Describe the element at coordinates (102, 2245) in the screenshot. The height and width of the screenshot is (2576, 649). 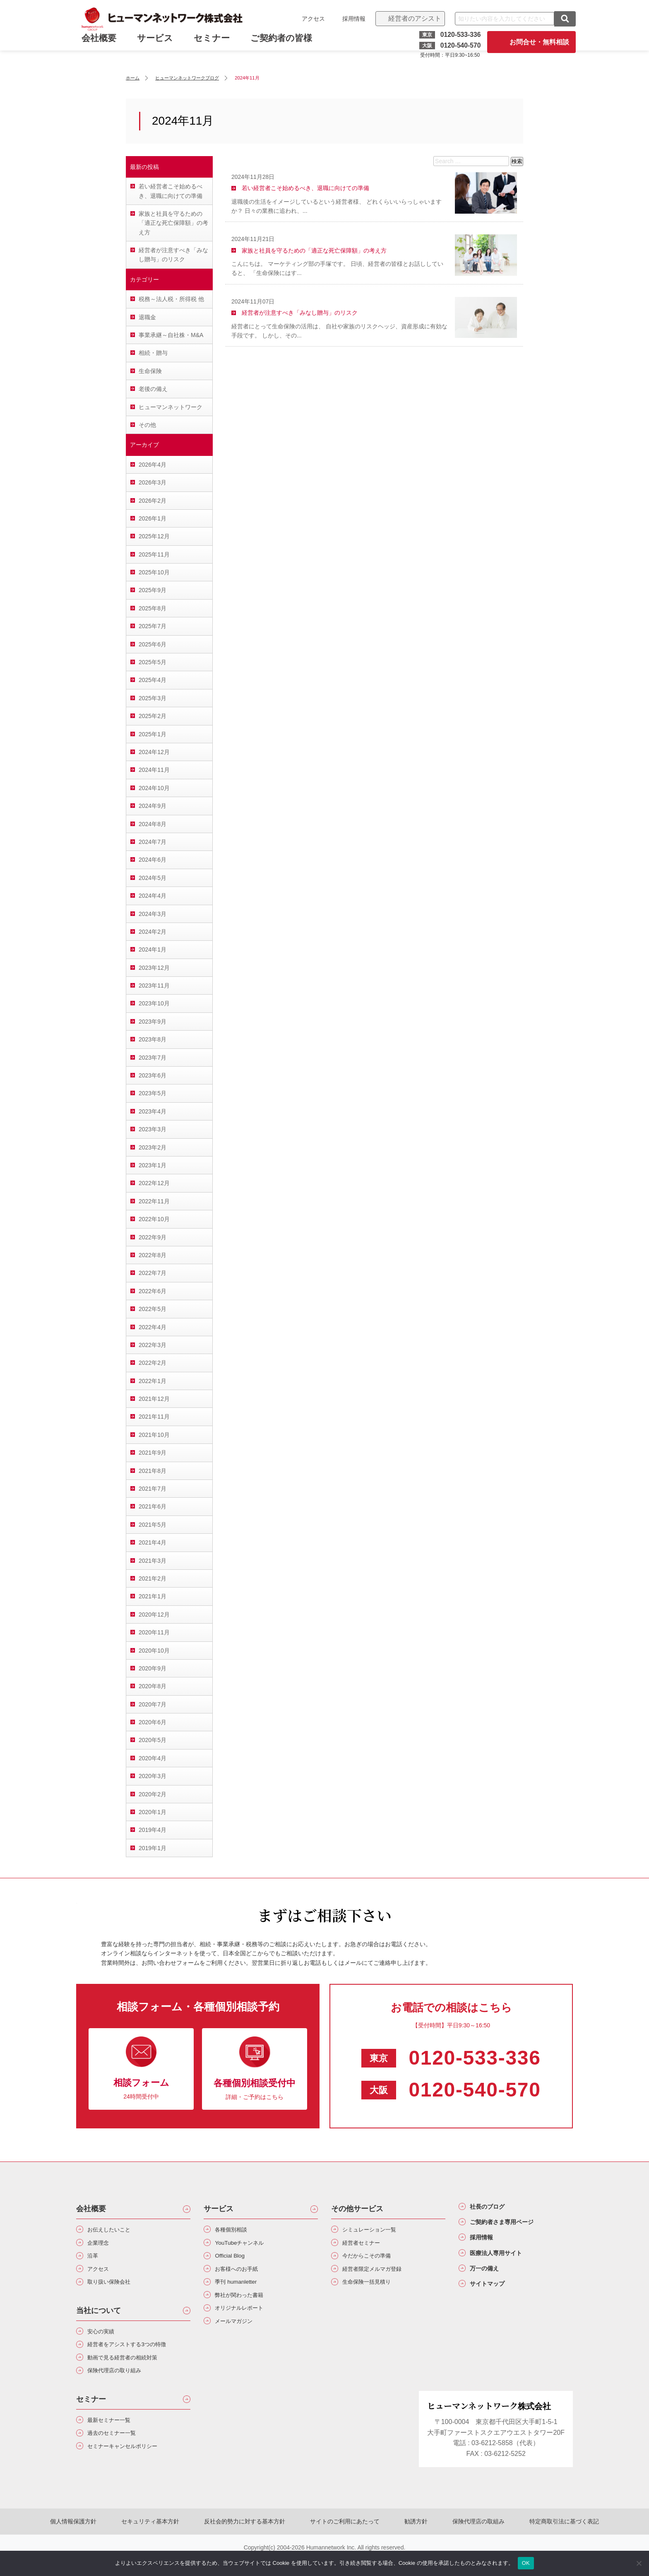
I see `企業理念` at that location.